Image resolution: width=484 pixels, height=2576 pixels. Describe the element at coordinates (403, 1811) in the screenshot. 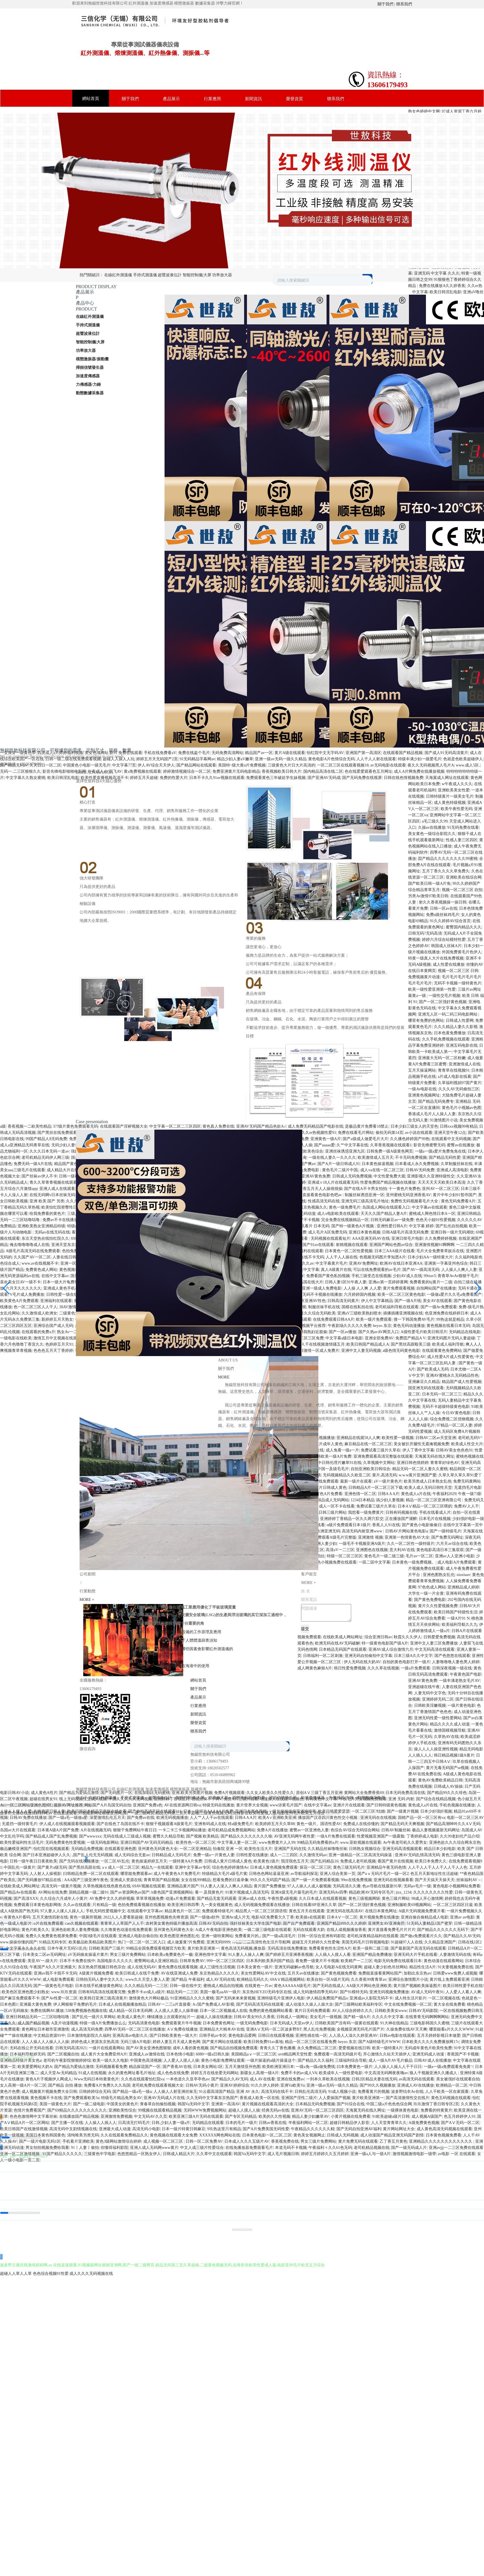

I see `国产一级黄片视频` at that location.